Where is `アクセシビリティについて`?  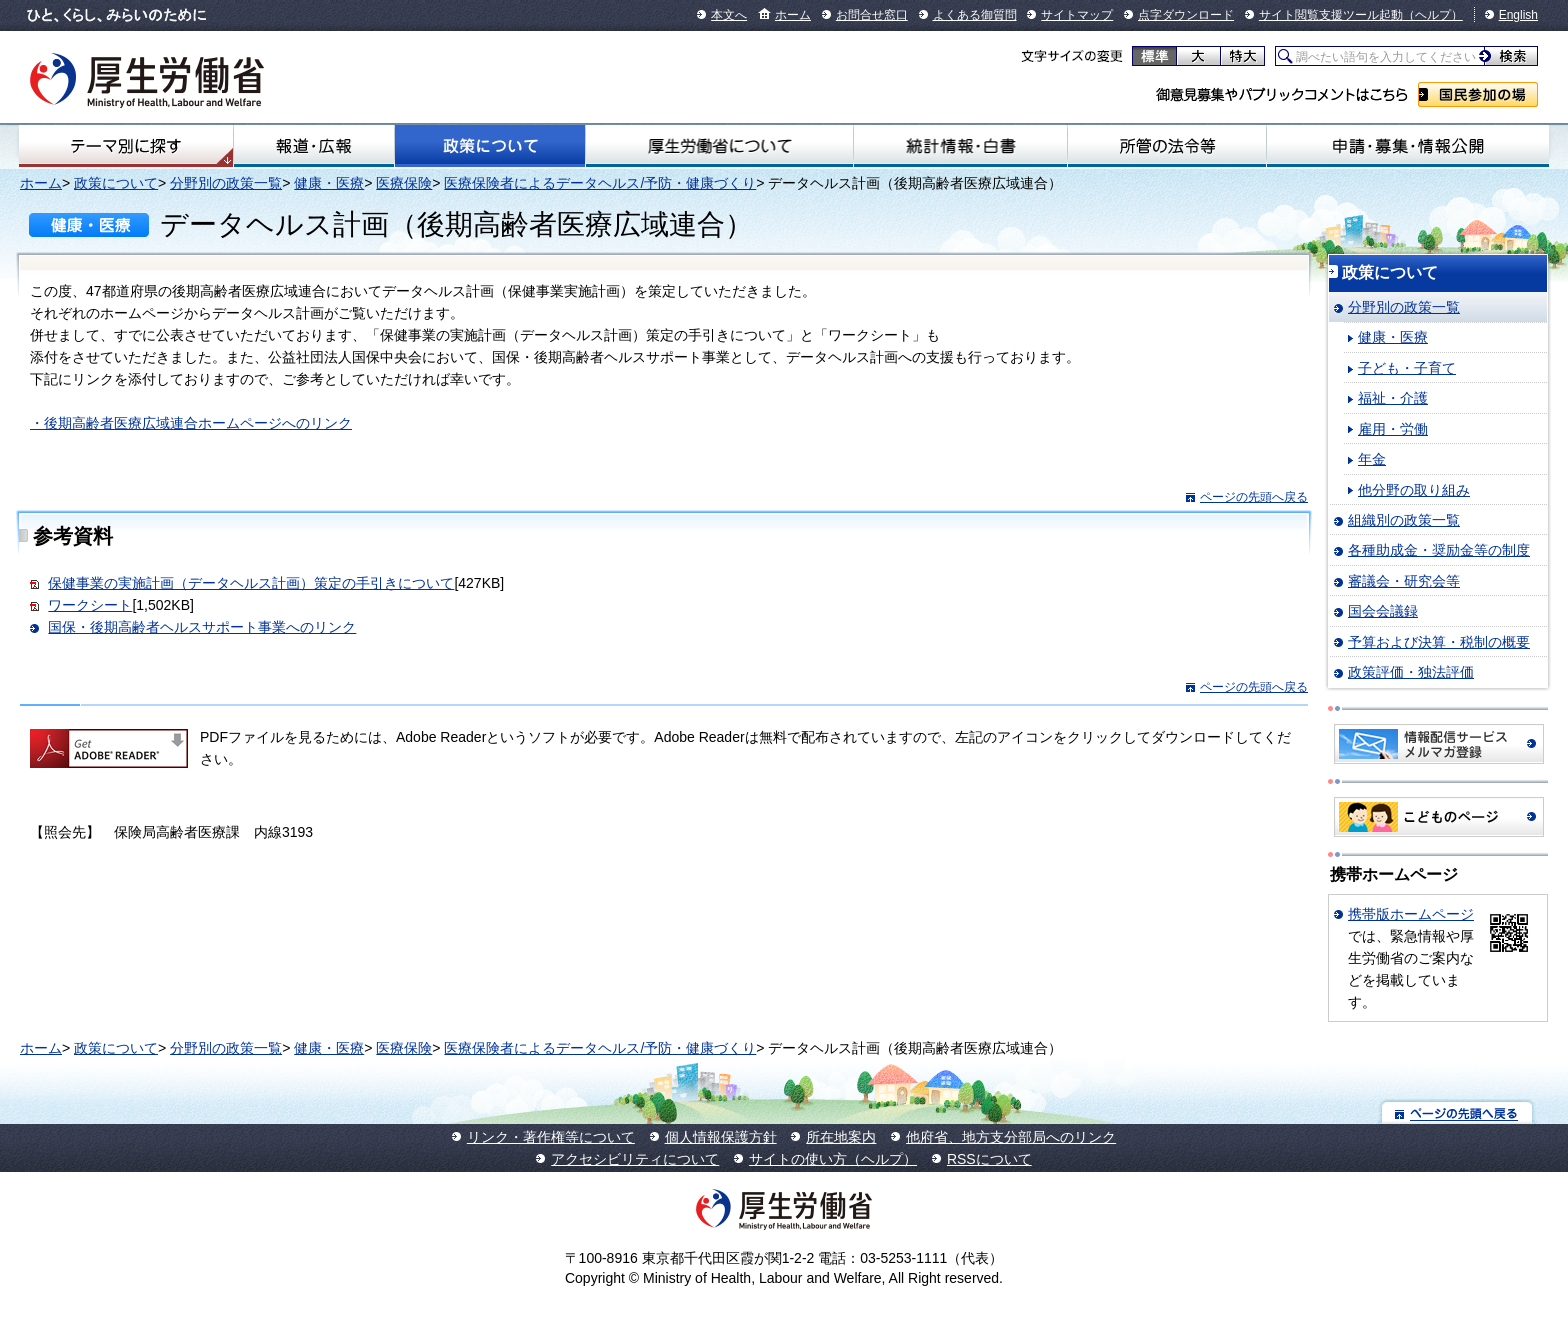
アクセシビリティについて is located at coordinates (635, 1159).